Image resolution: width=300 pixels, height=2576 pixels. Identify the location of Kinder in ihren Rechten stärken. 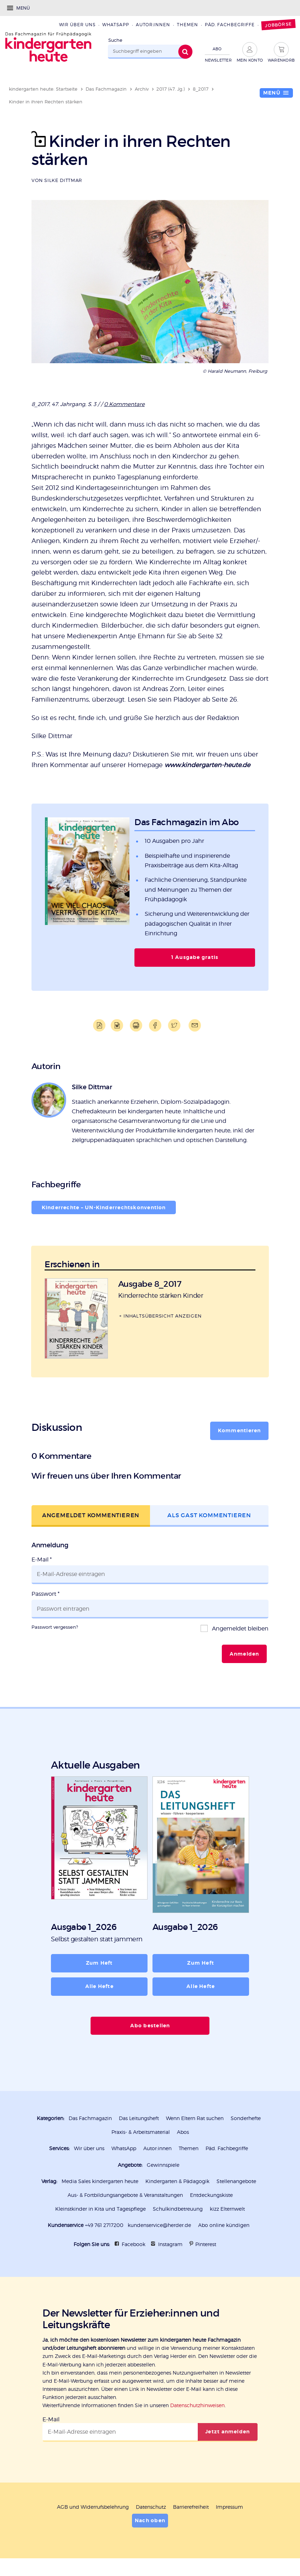
(45, 101).